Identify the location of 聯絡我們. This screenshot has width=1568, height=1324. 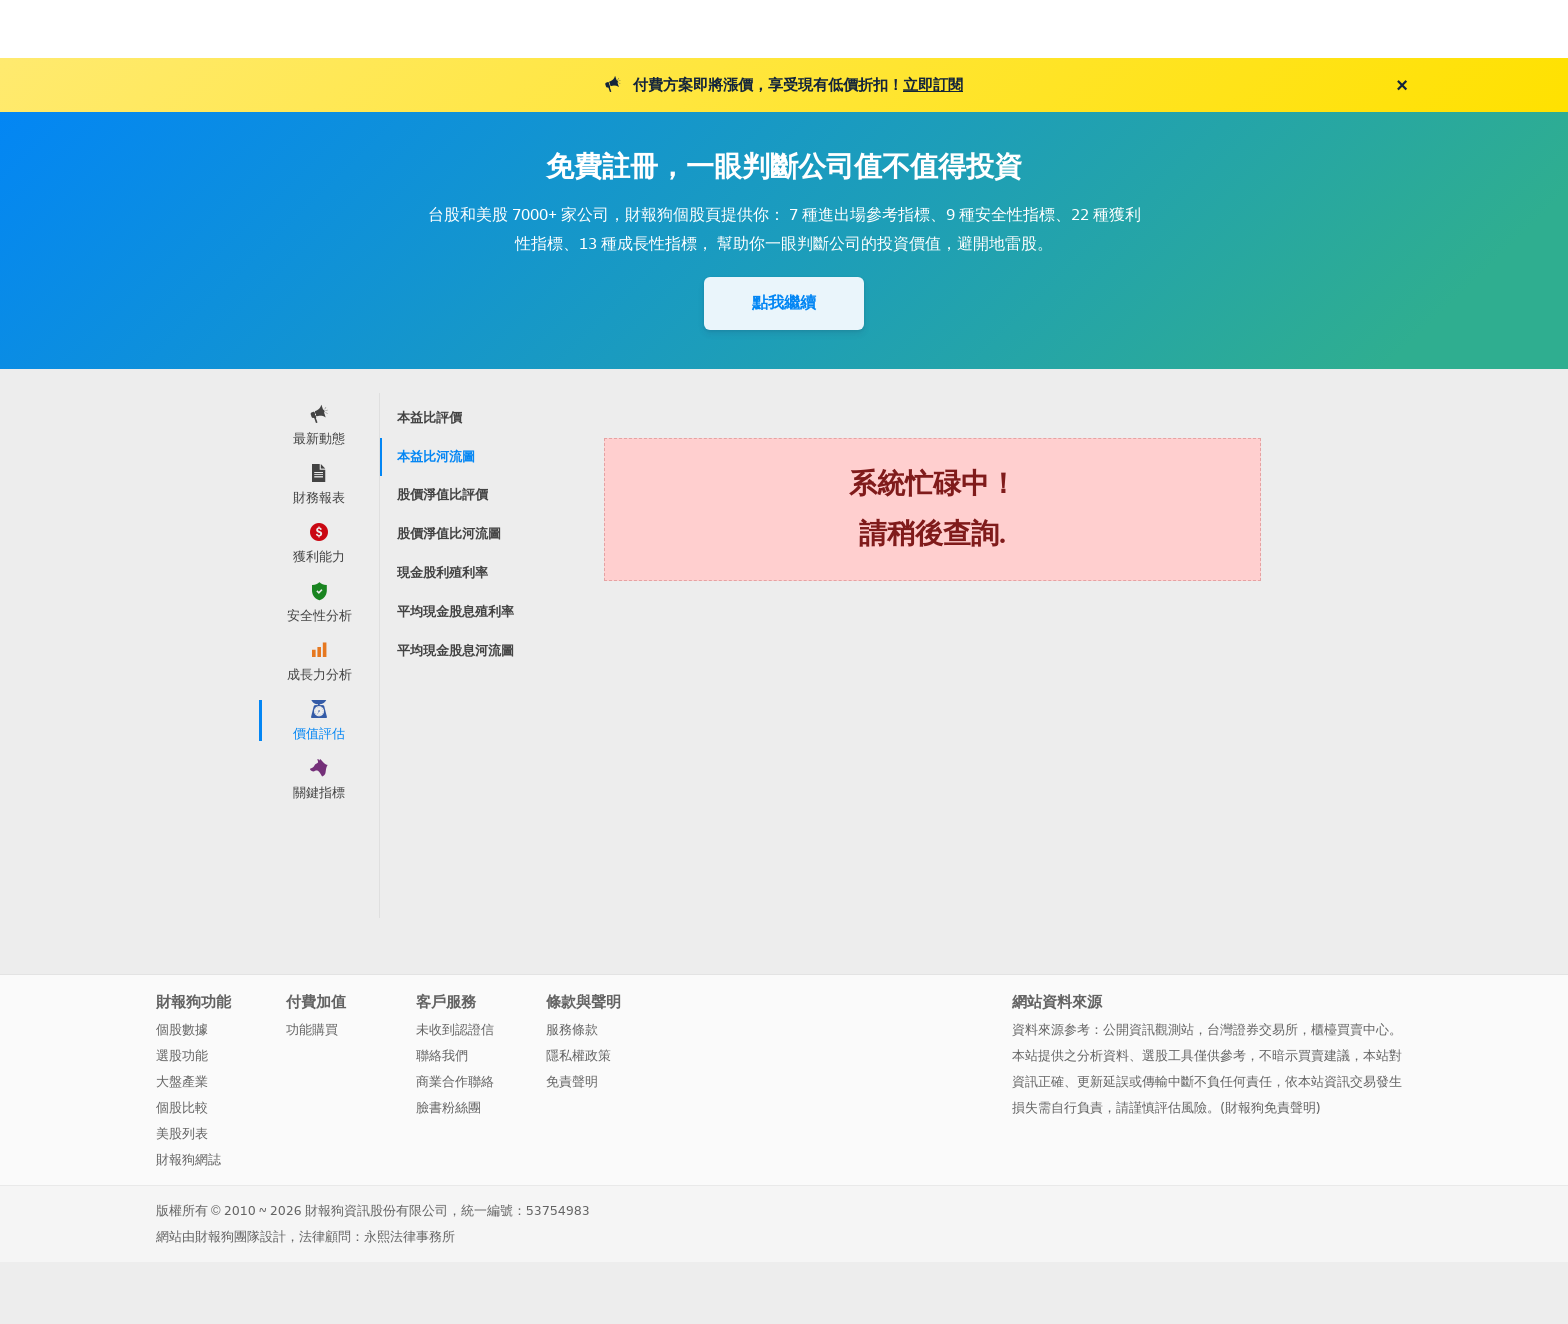
(442, 1055).